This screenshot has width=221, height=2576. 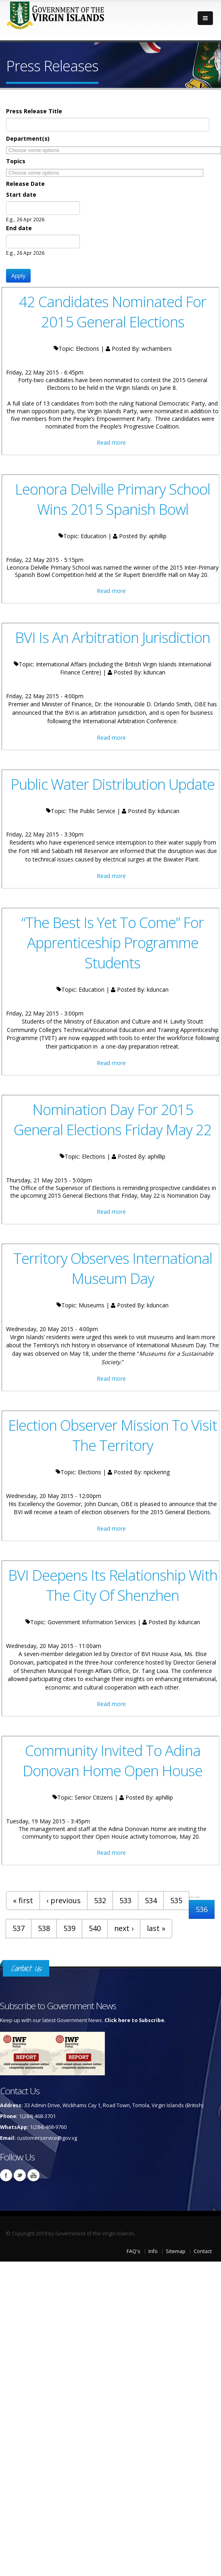 I want to click on Read more, so click(x=111, y=442).